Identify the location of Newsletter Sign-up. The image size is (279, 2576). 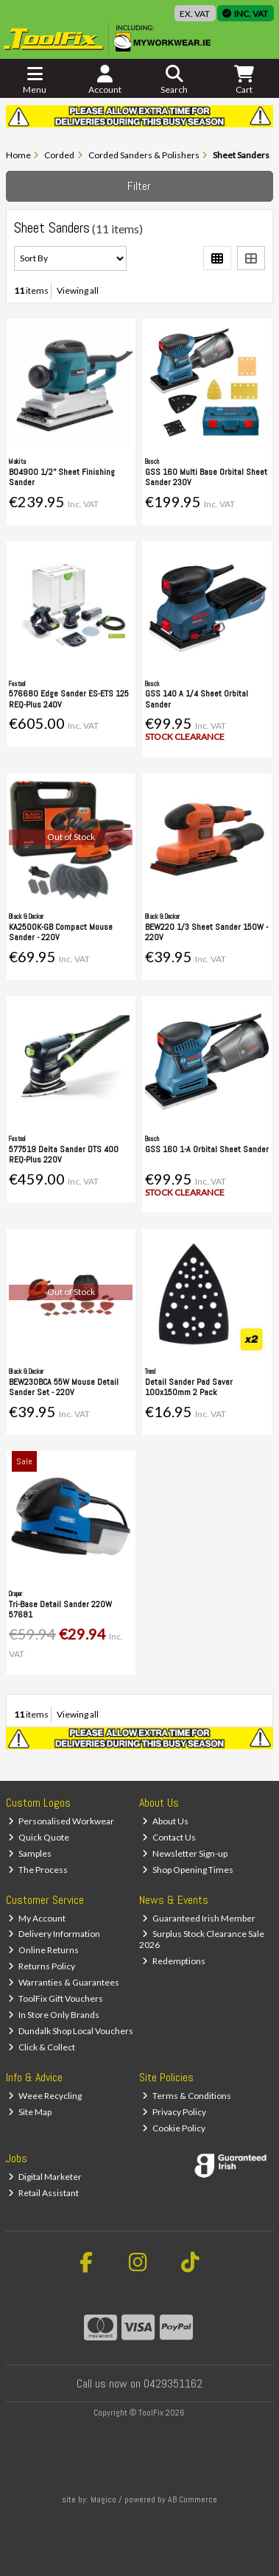
(184, 1853).